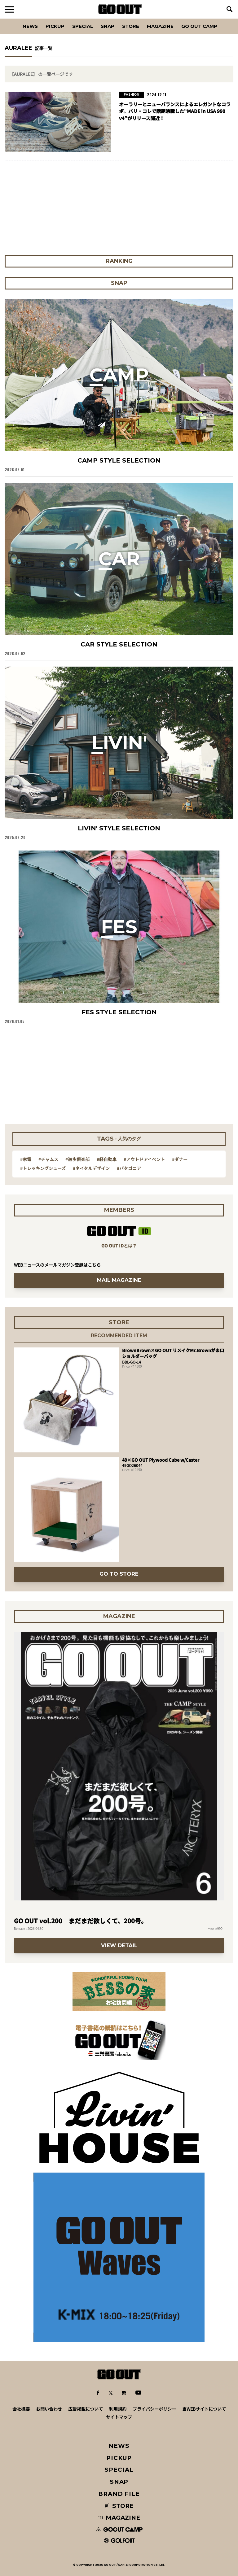  Describe the element at coordinates (43, 1168) in the screenshot. I see `#トレッキングシューズ` at that location.